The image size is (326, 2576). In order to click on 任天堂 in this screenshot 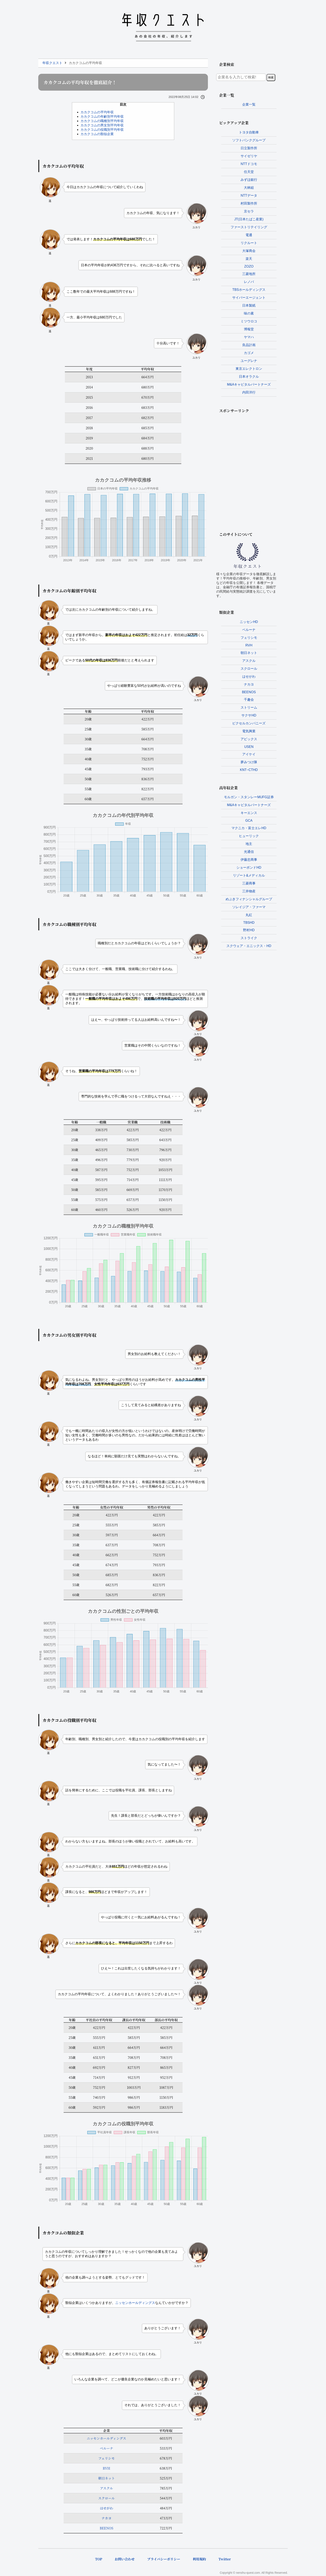, I will do `click(249, 172)`.